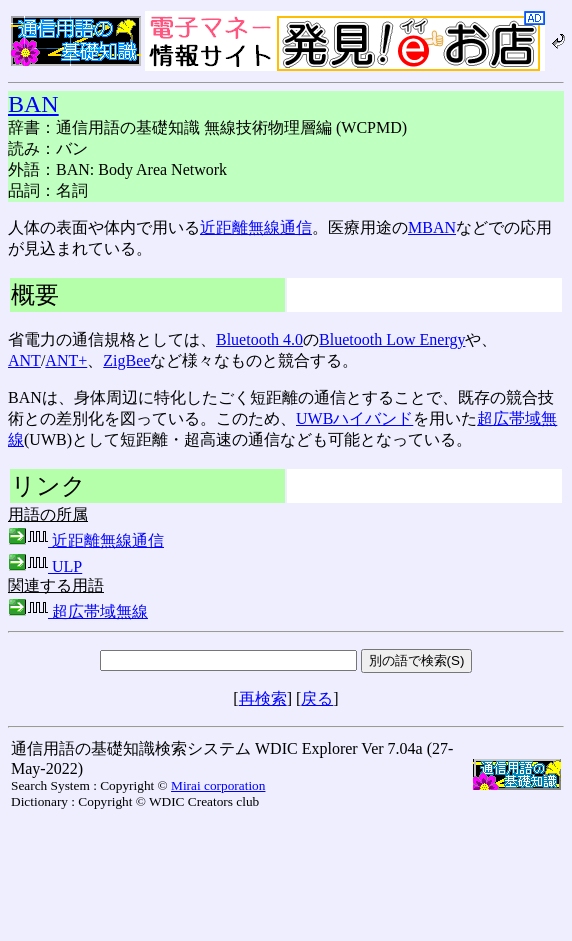 The image size is (572, 941). Describe the element at coordinates (317, 698) in the screenshot. I see `戻る` at that location.